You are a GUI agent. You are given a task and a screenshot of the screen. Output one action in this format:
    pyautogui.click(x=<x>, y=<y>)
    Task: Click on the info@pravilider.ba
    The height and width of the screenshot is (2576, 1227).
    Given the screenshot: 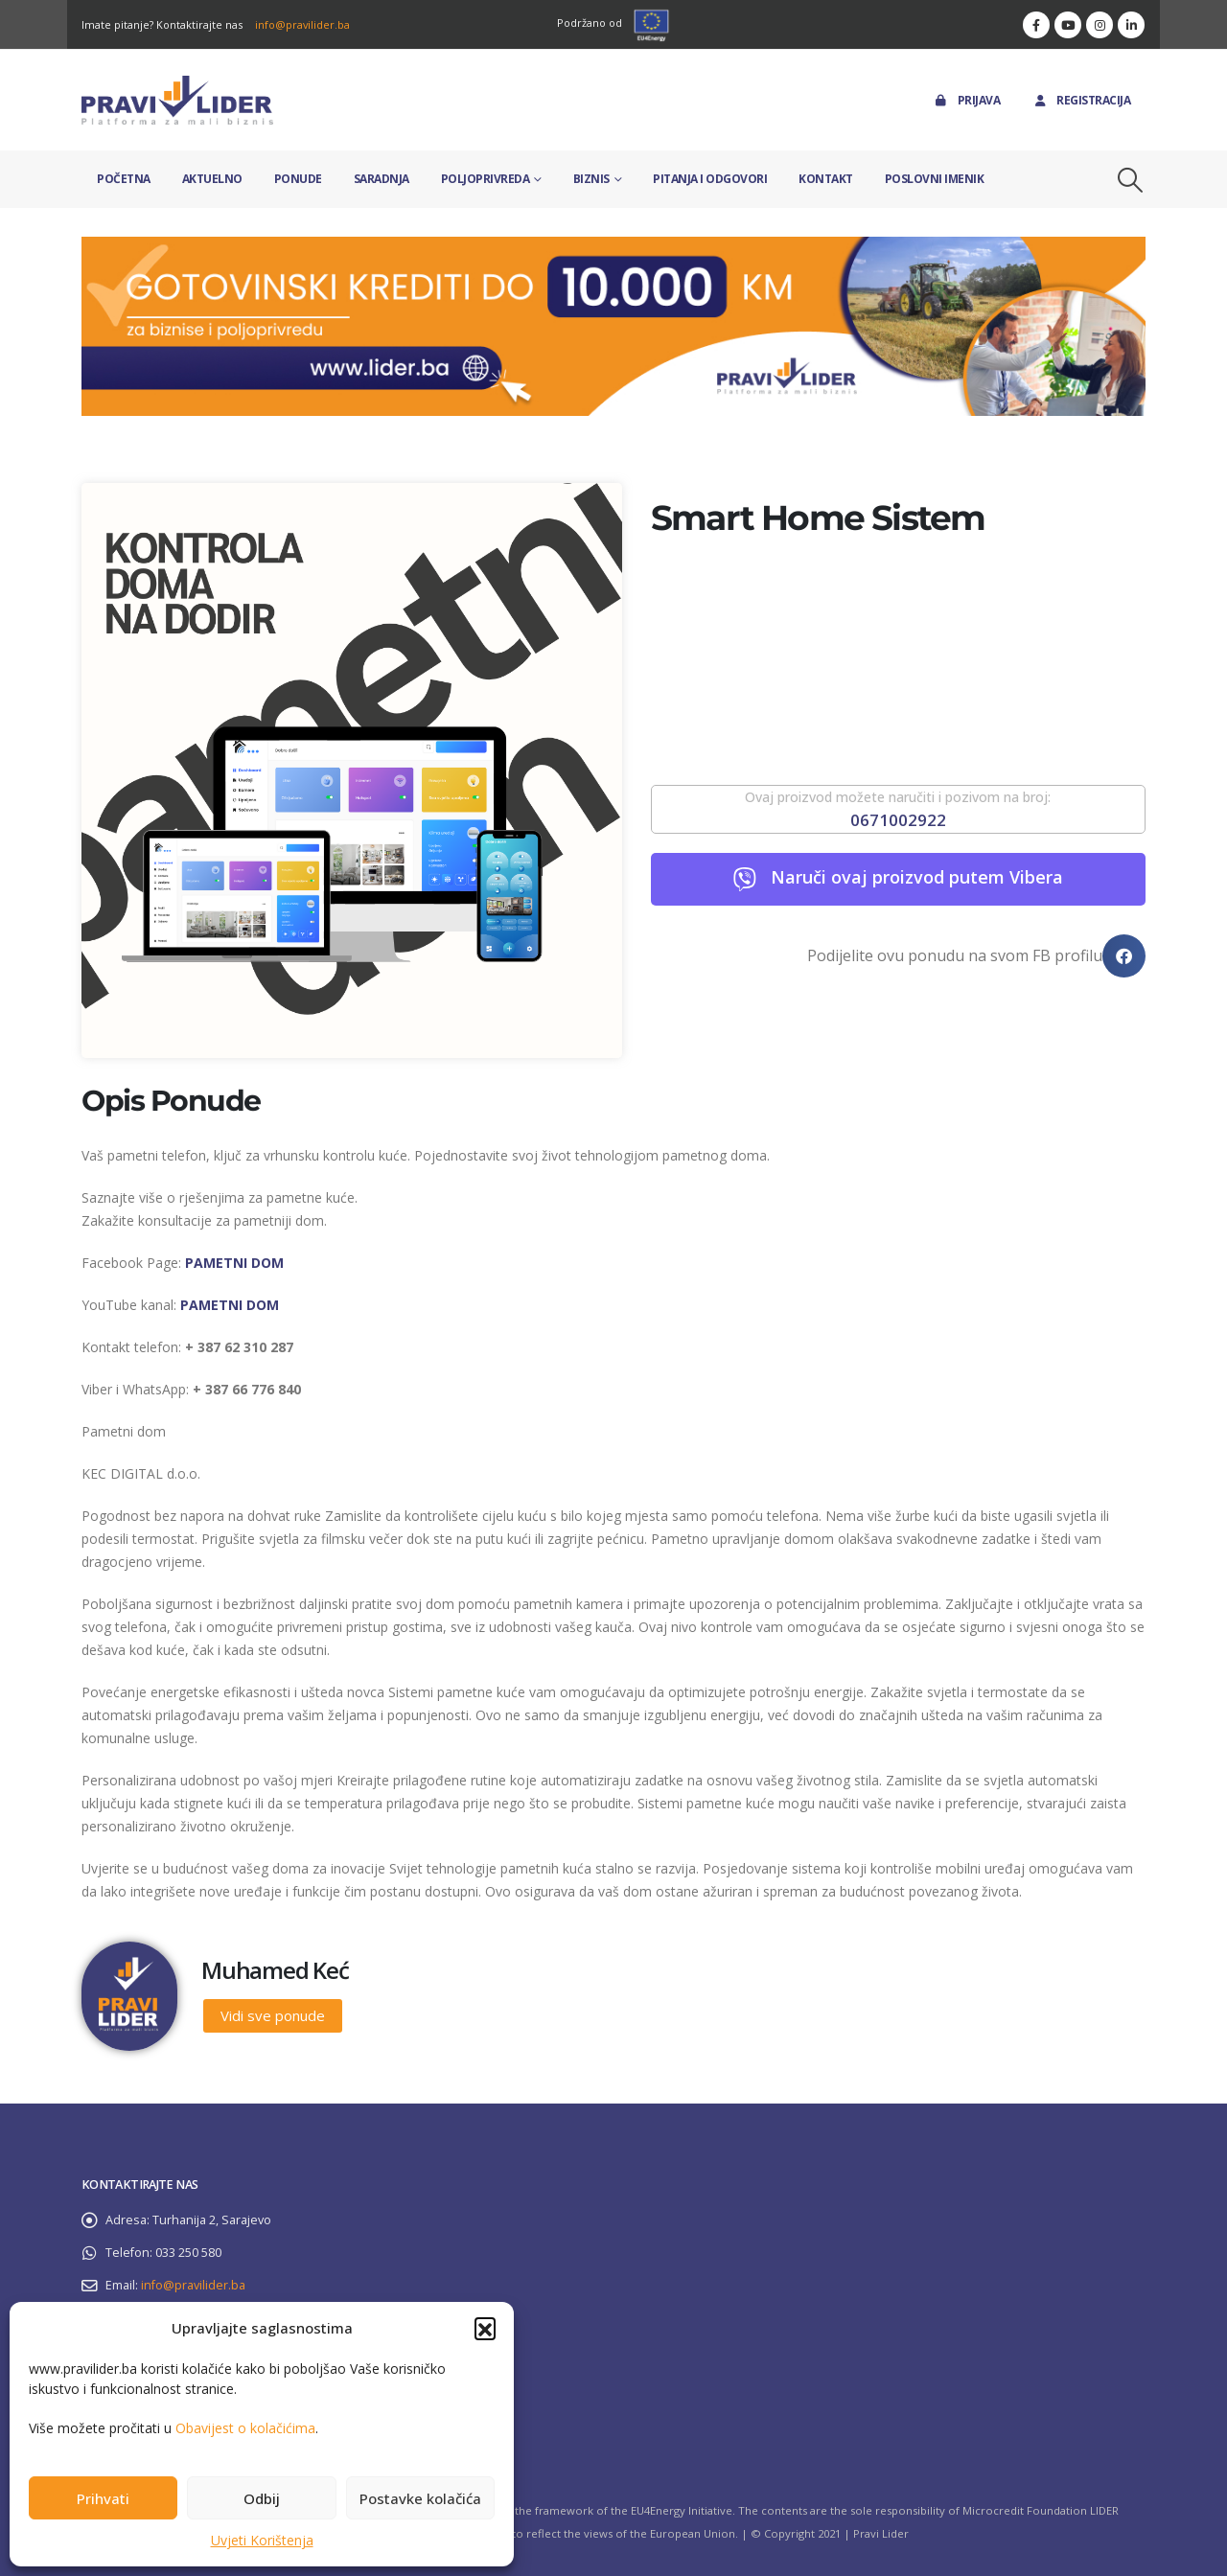 What is the action you would take?
    pyautogui.click(x=302, y=24)
    